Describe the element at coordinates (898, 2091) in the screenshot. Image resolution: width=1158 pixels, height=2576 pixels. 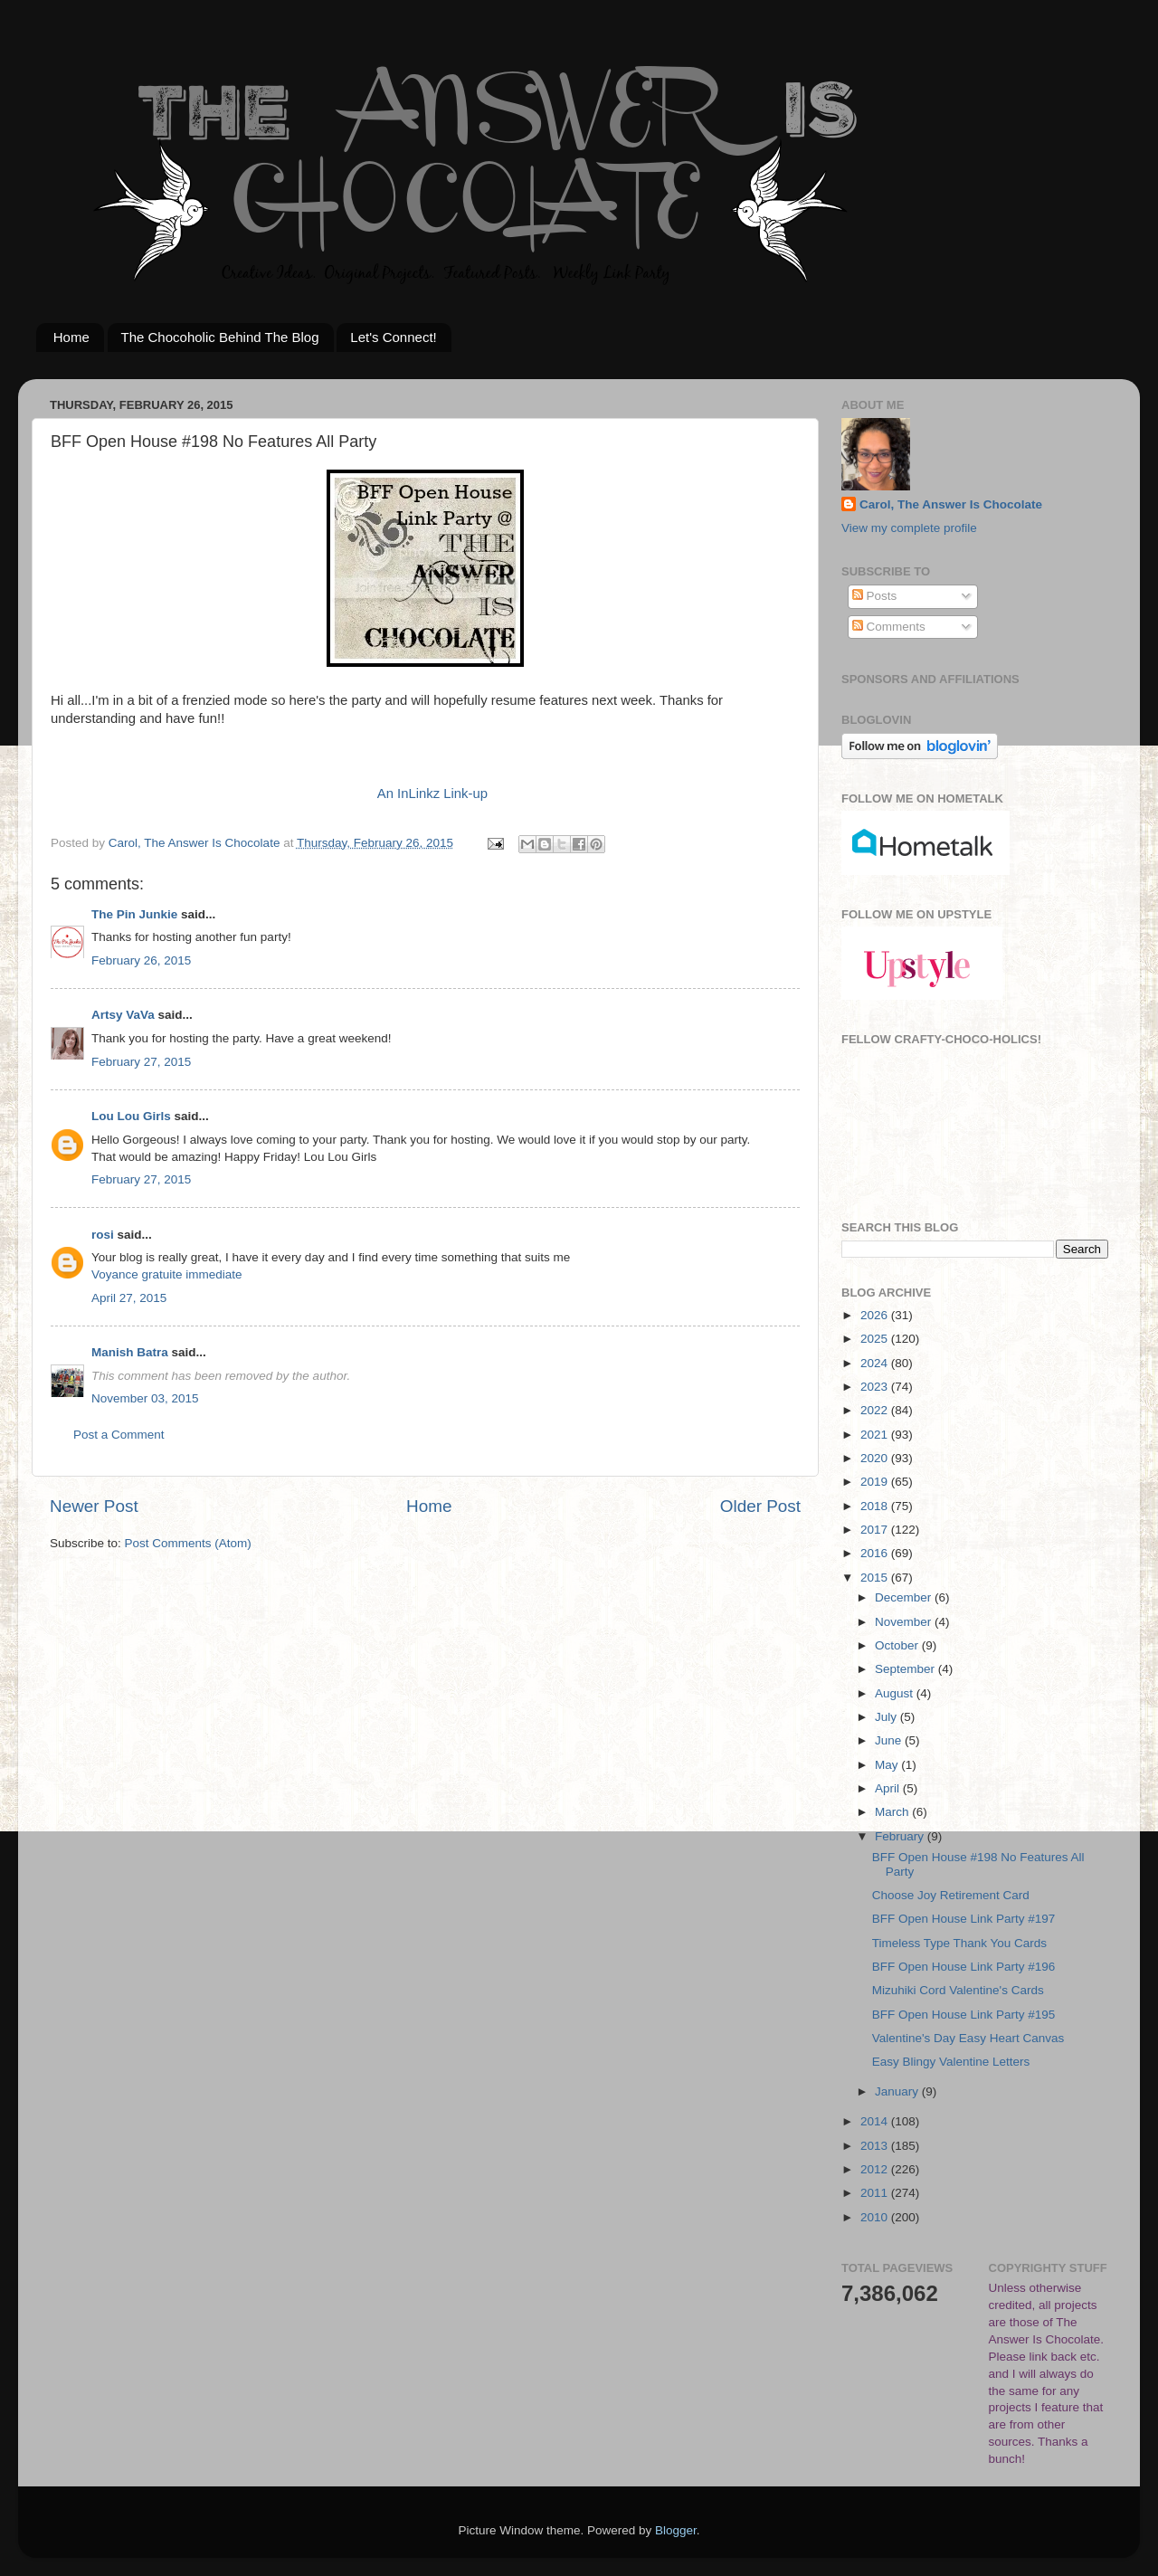
I see `January` at that location.